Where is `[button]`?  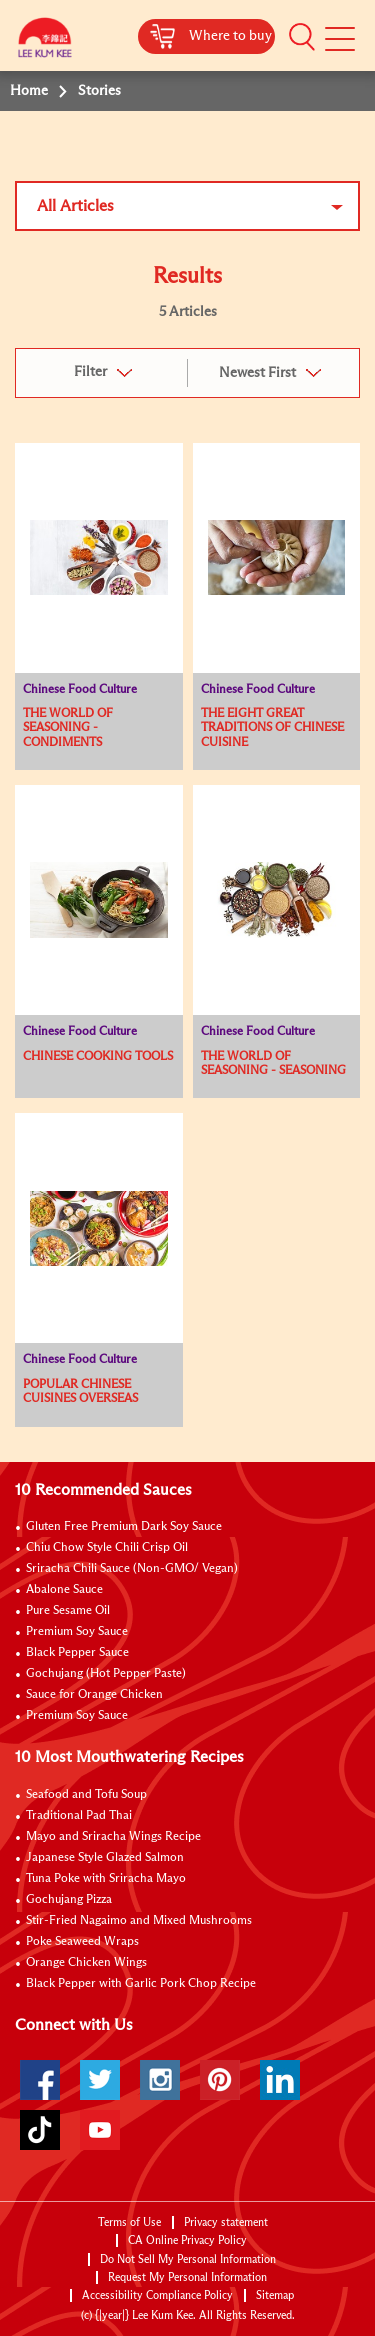
[button] is located at coordinates (302, 37).